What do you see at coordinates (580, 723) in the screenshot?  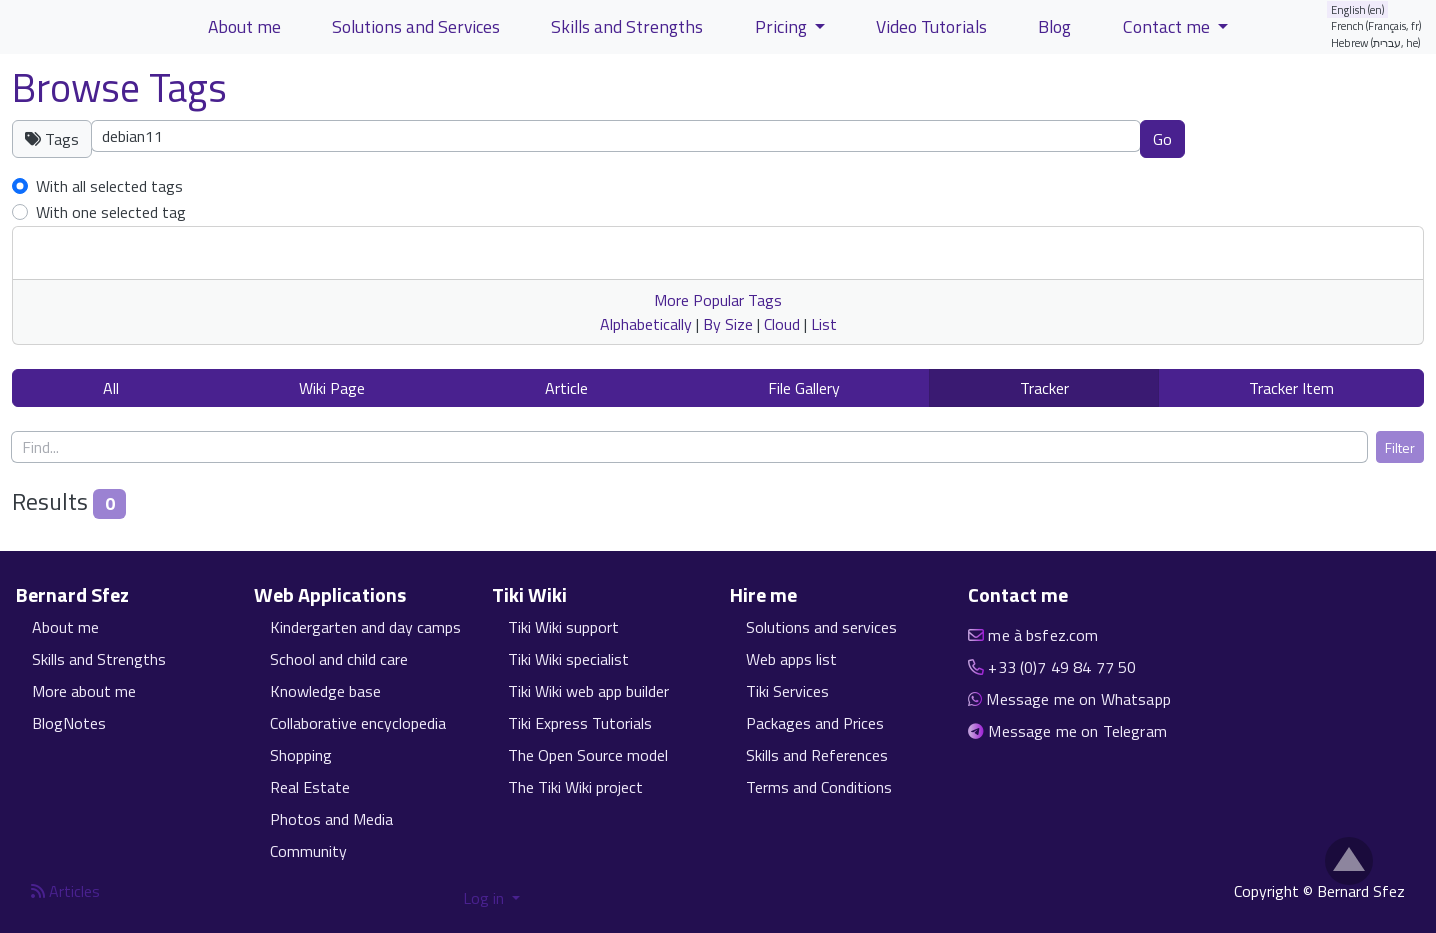 I see `Tiki Express Tutorials` at bounding box center [580, 723].